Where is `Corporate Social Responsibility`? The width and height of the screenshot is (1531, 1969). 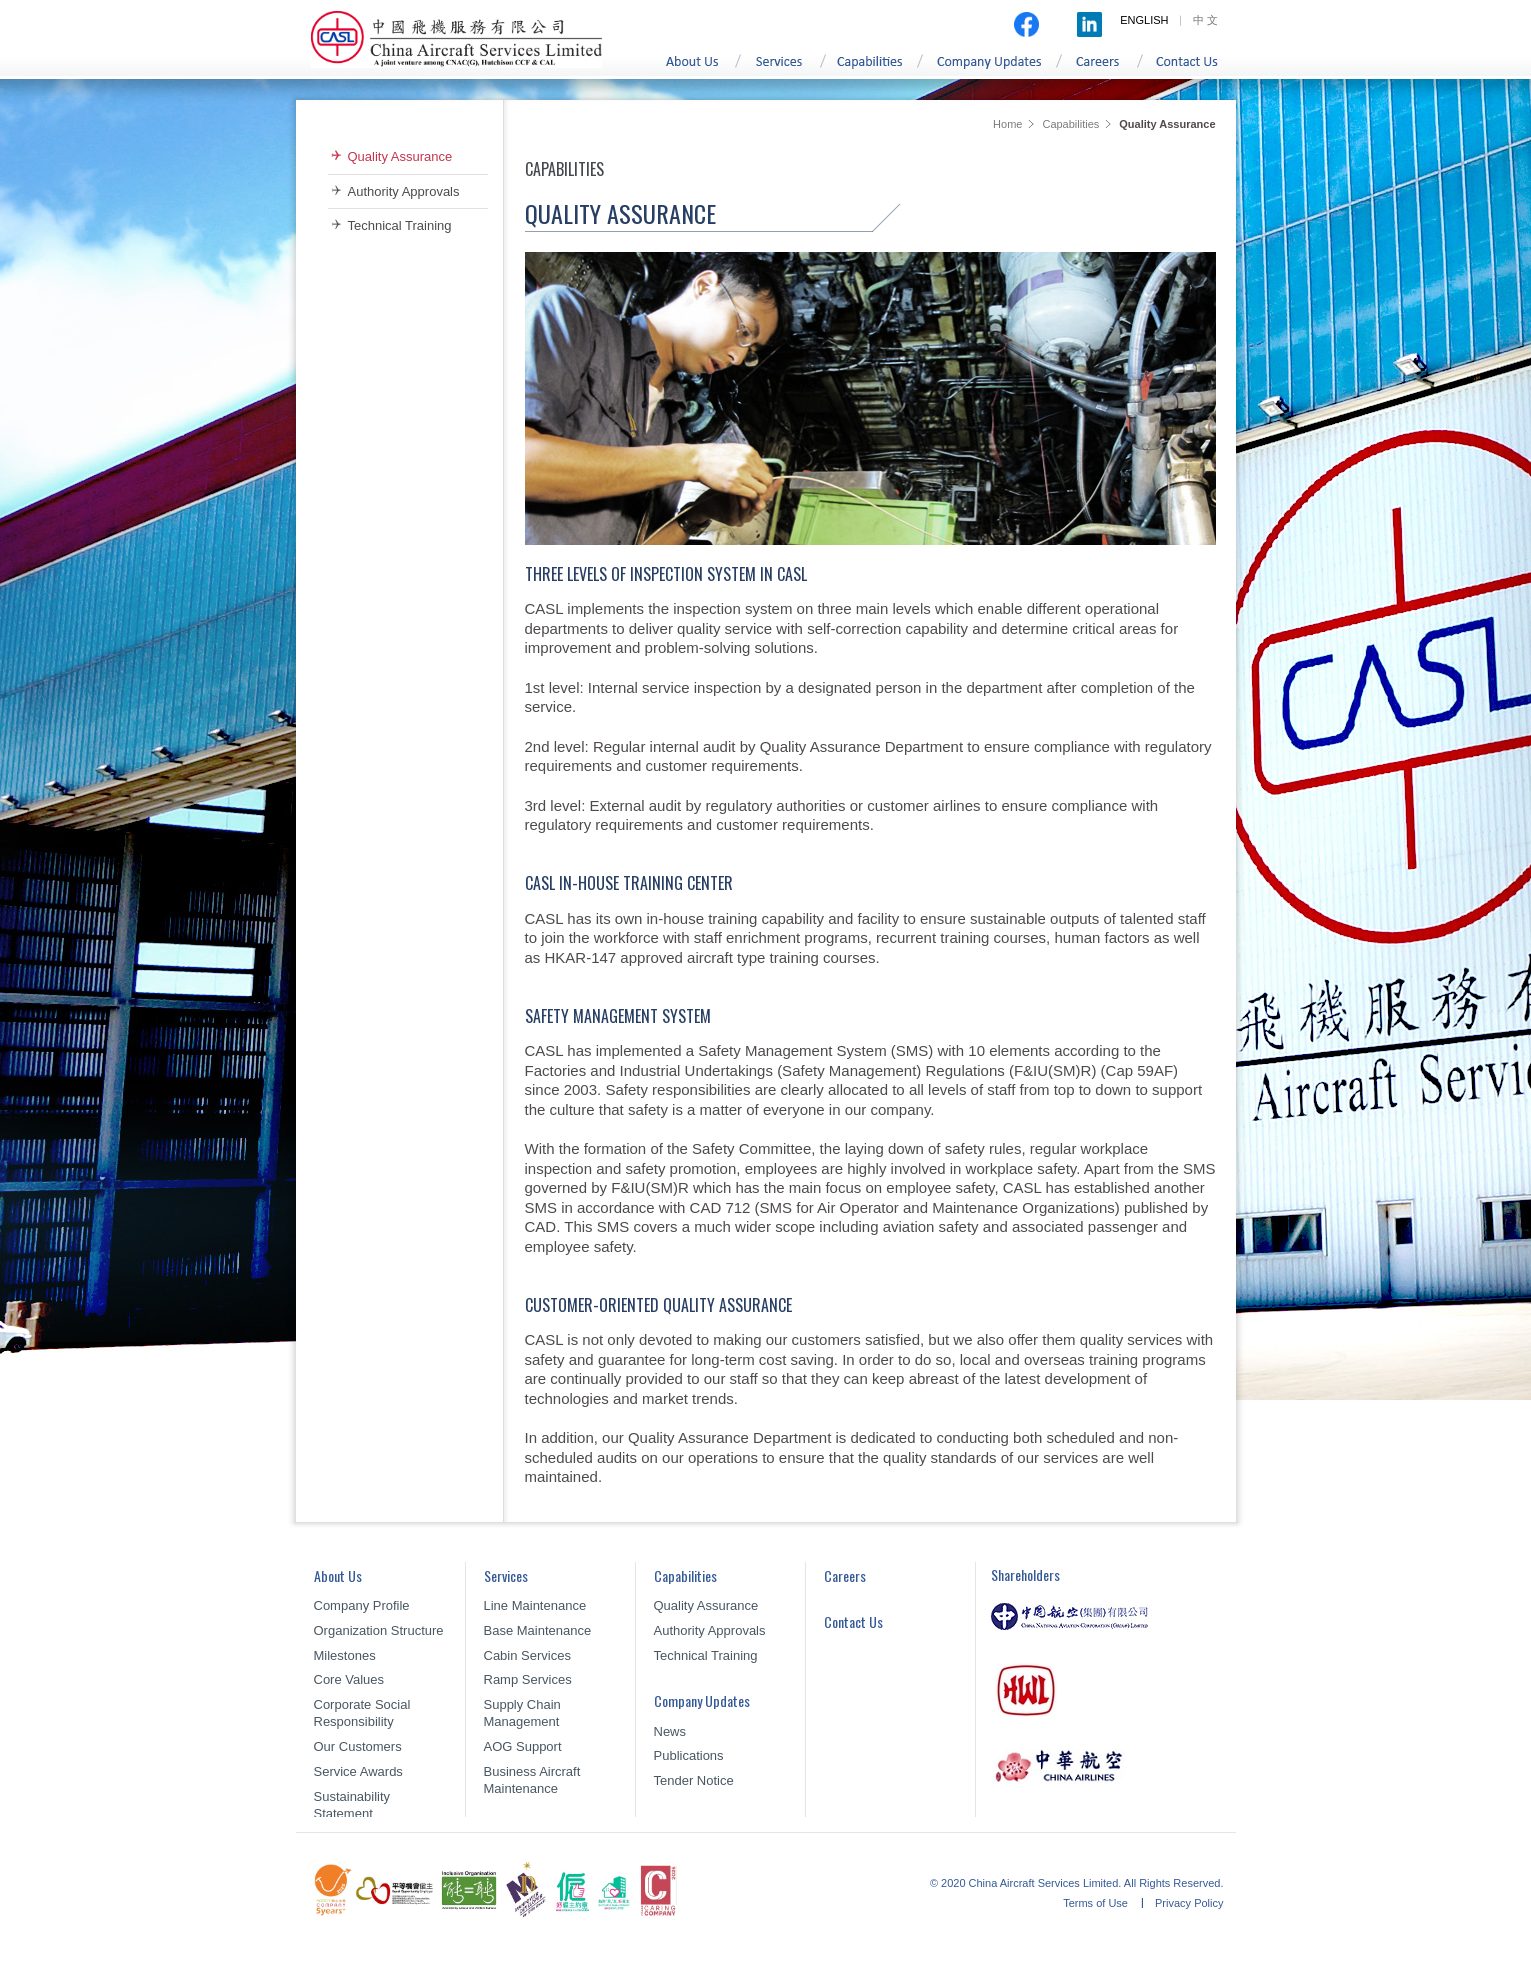 Corporate Social Responsibility is located at coordinates (362, 1713).